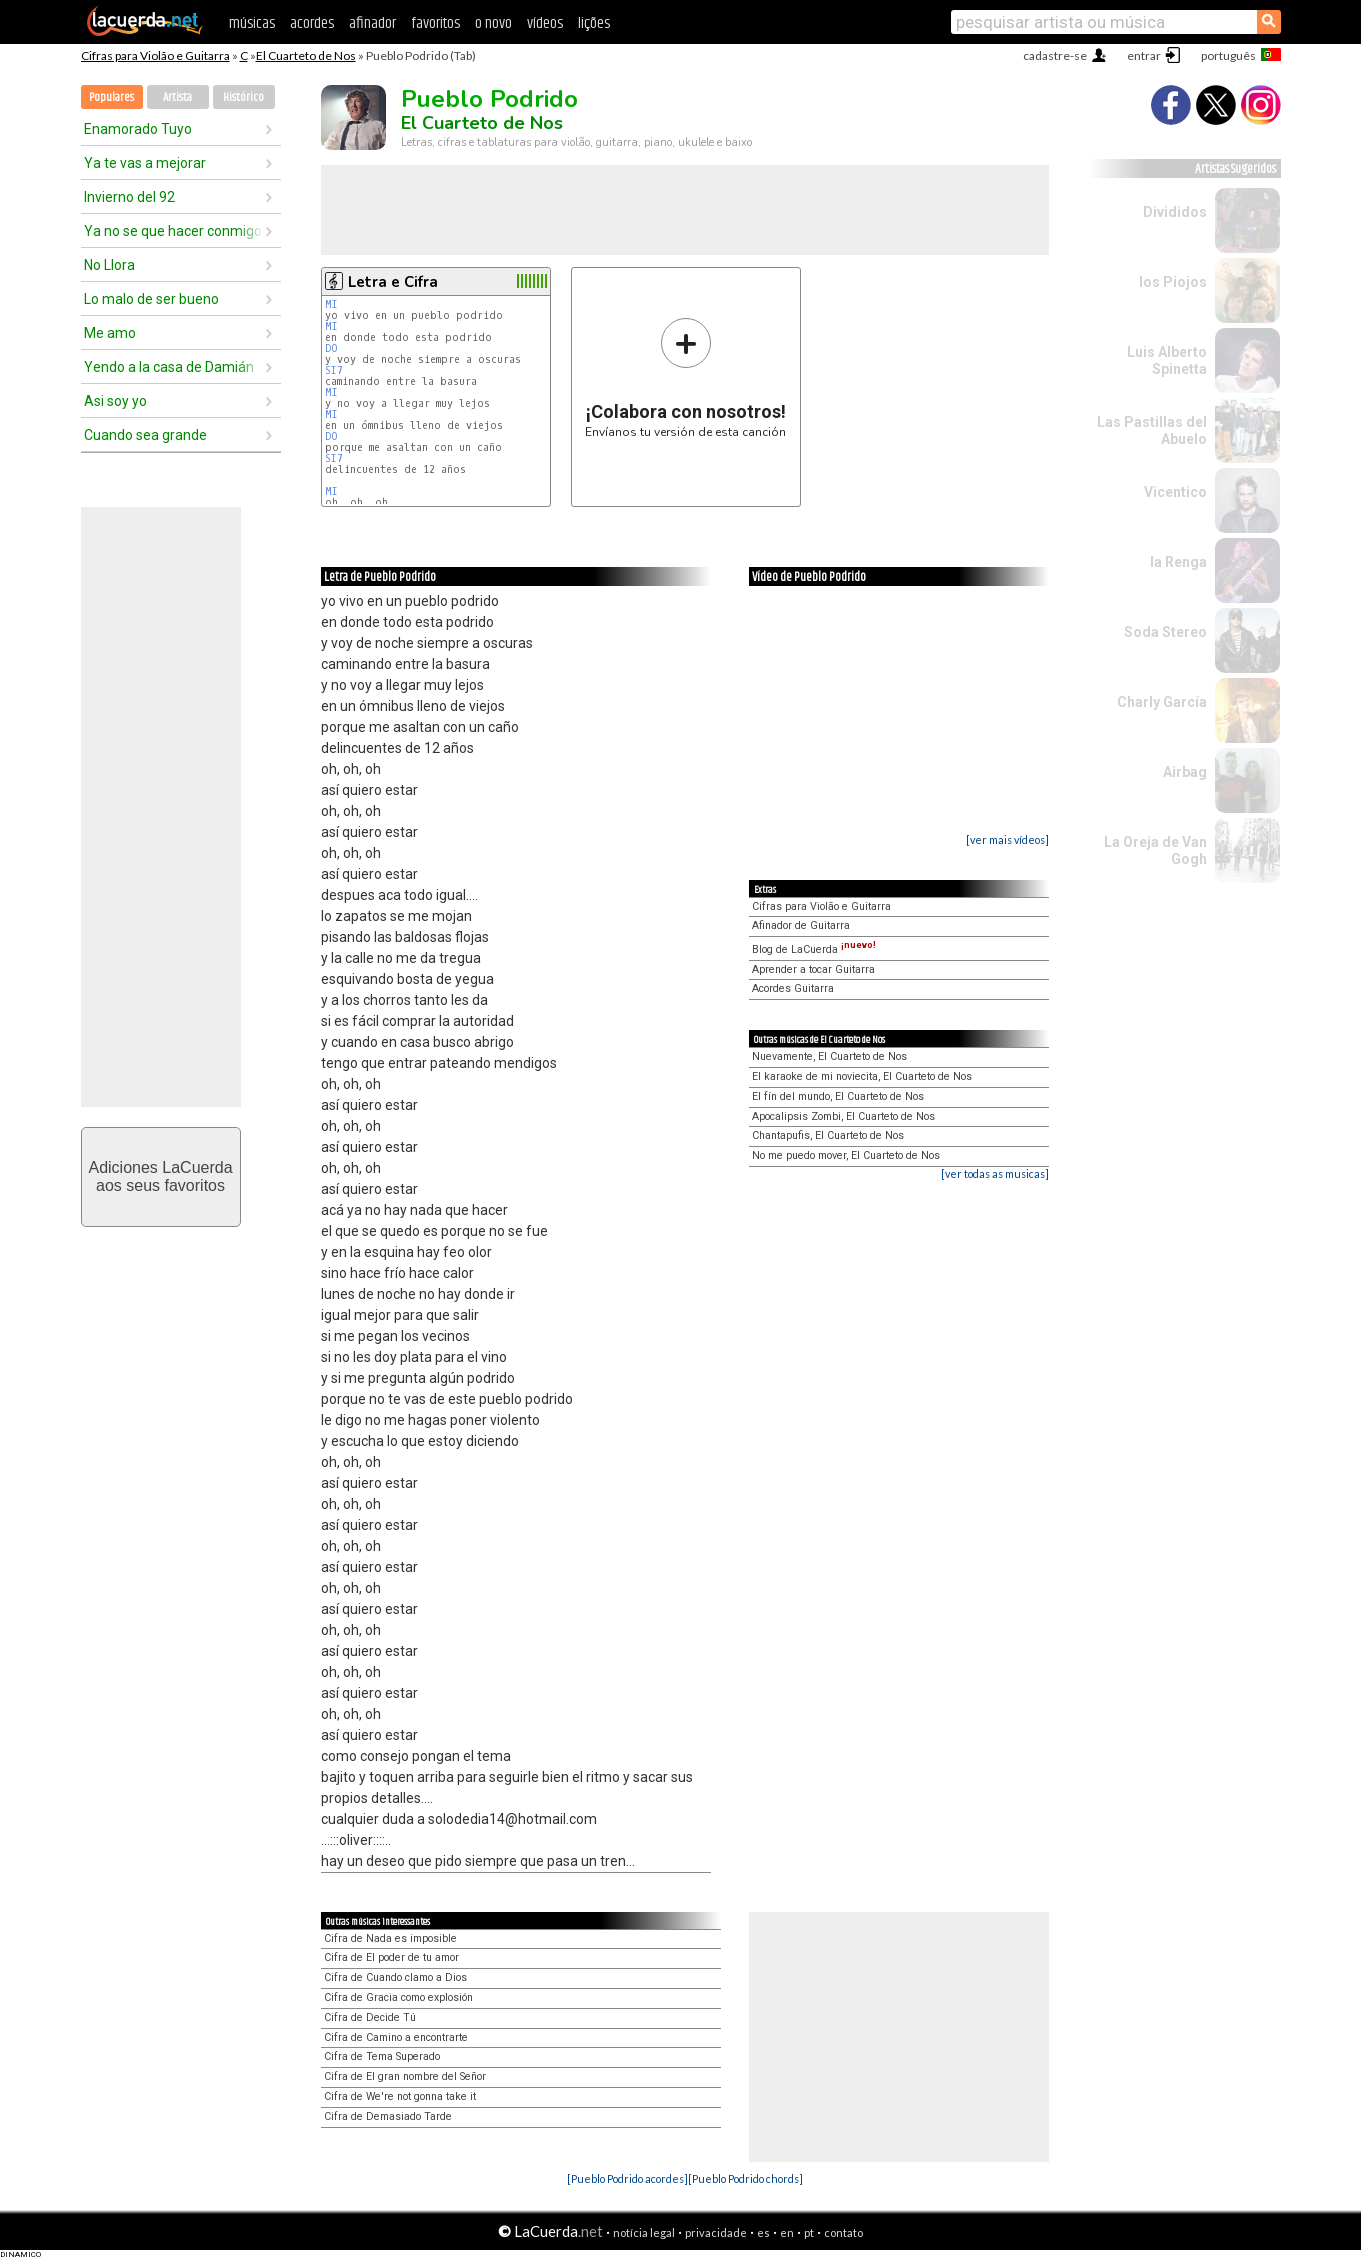 This screenshot has width=1361, height=2259. What do you see at coordinates (829, 1056) in the screenshot?
I see `Nuevamente, El Cuarteto de Nos` at bounding box center [829, 1056].